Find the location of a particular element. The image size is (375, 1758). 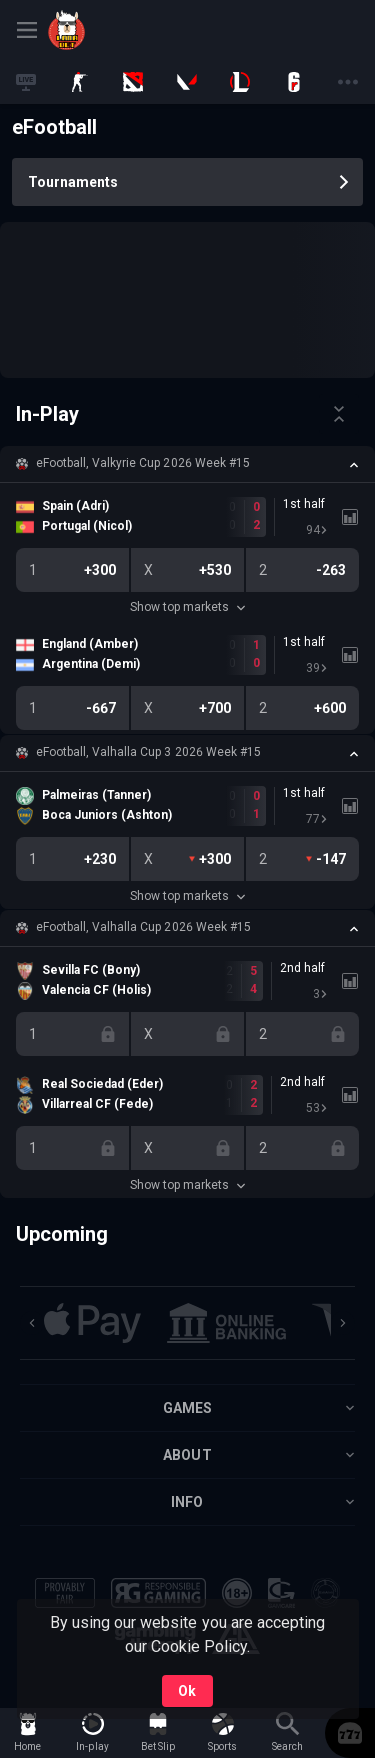

Show top markets is located at coordinates (187, 607).